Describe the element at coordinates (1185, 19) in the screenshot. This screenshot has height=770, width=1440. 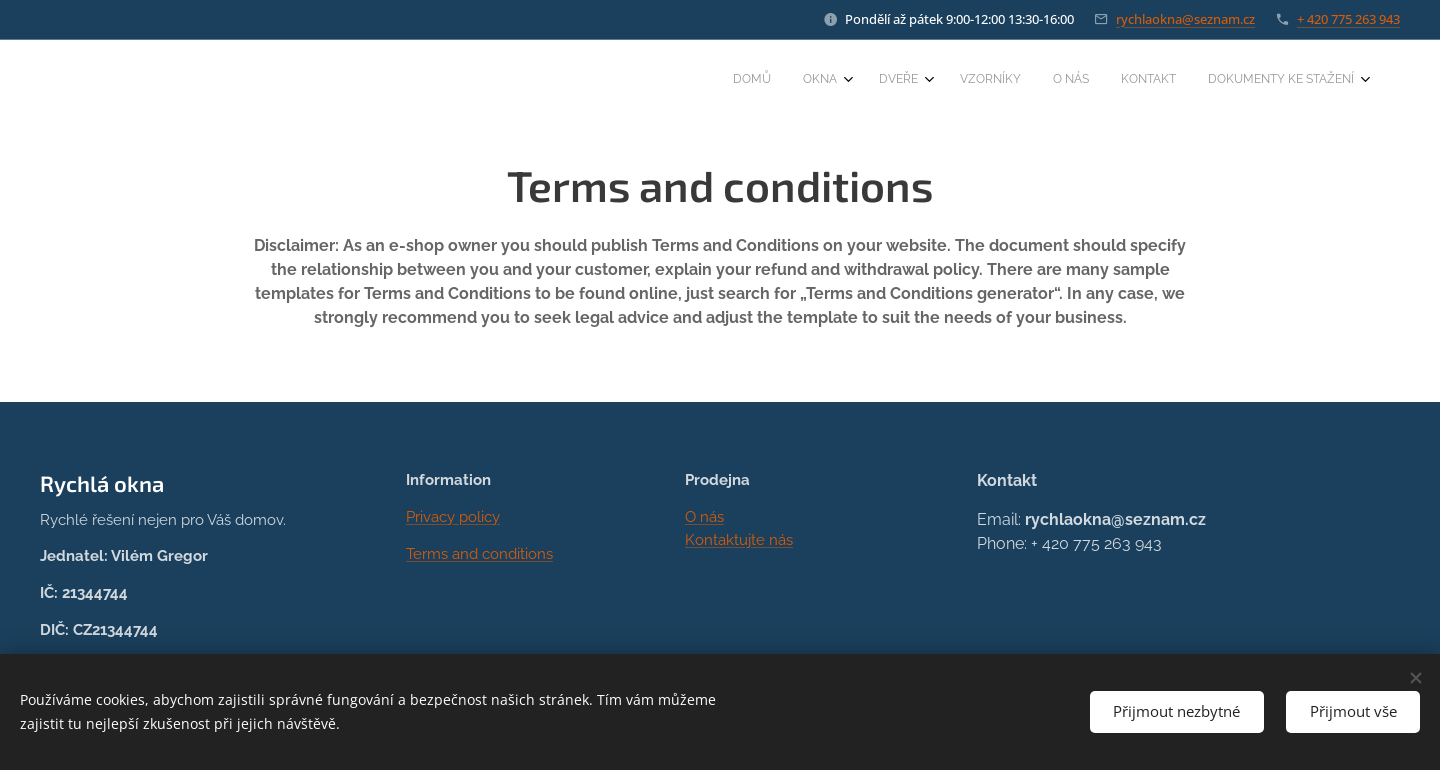
I see `rychlaokna@seznam.cz` at that location.